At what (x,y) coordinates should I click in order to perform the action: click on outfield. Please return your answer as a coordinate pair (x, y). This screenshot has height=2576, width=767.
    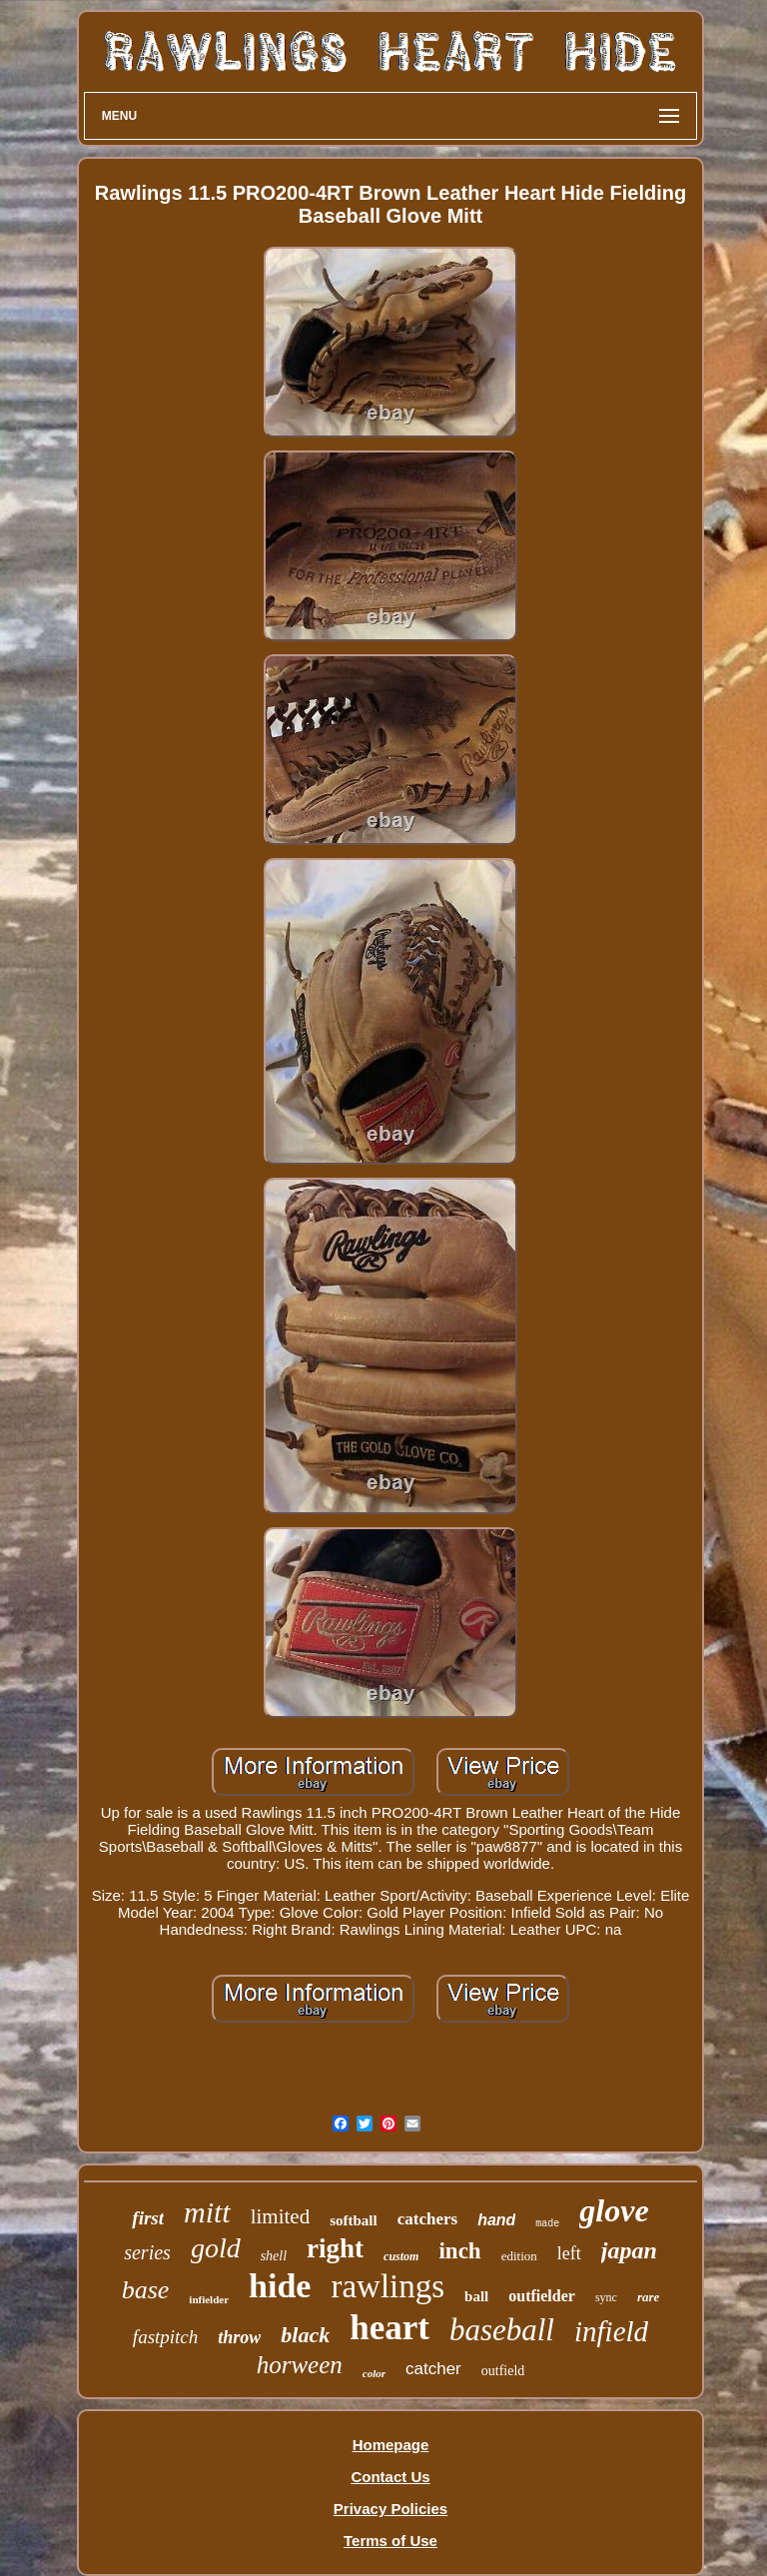
    Looking at the image, I should click on (503, 2370).